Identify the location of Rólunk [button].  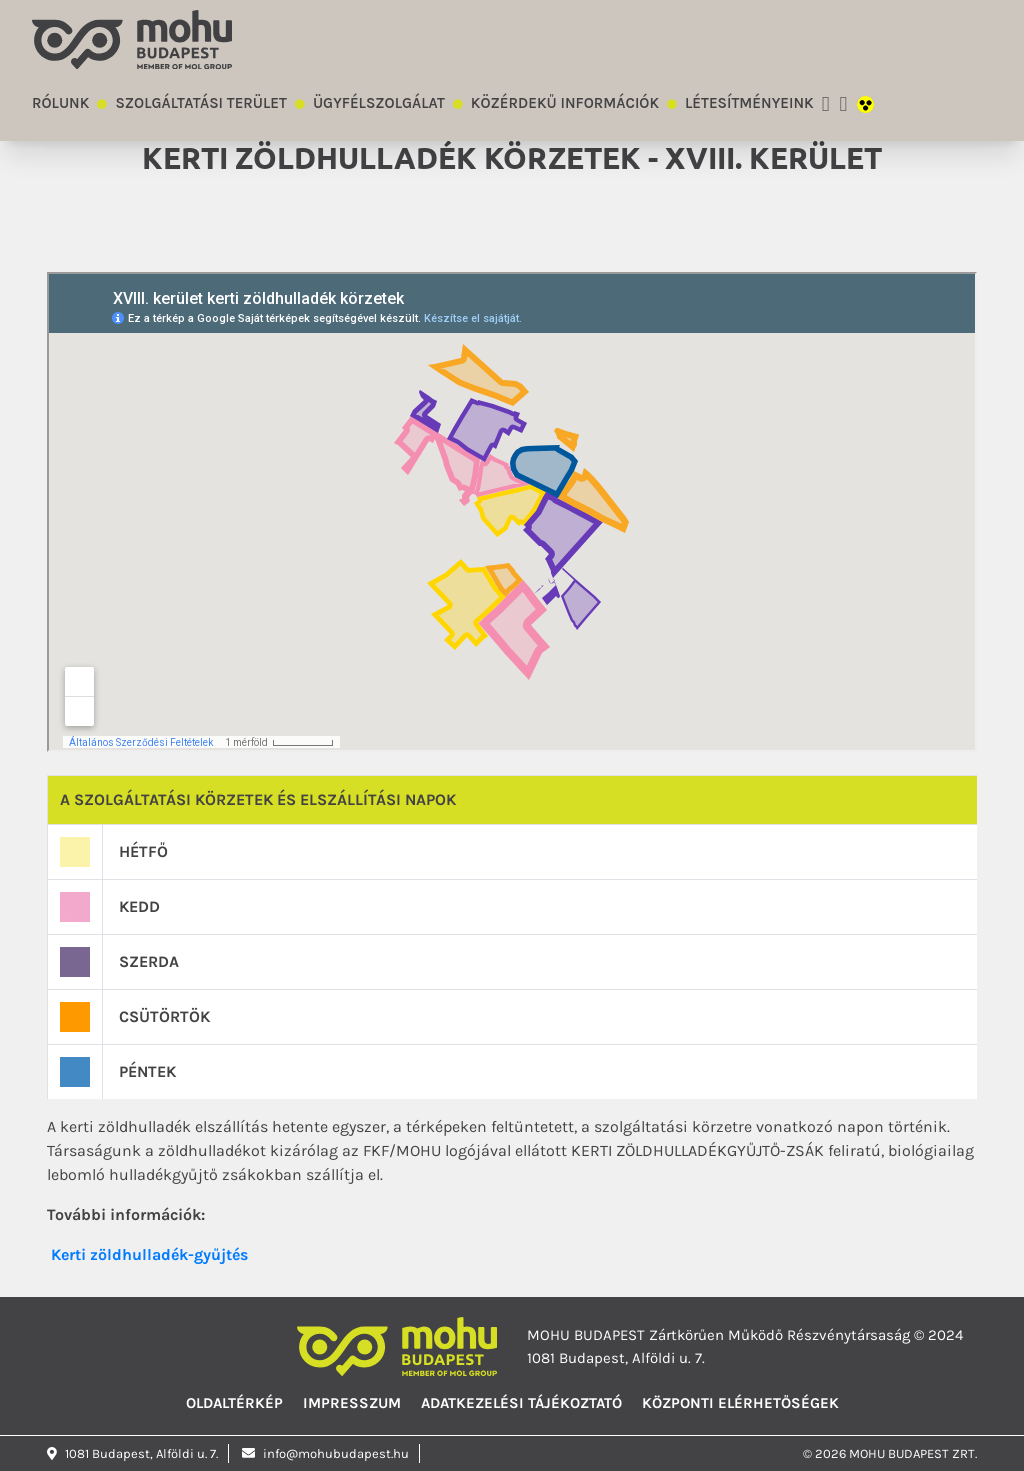
(60, 103).